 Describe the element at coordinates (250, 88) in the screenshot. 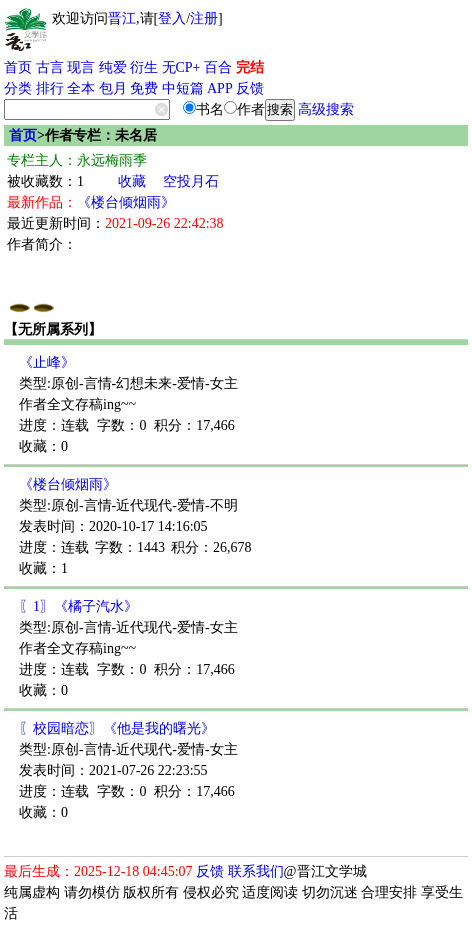

I see `反馈` at that location.